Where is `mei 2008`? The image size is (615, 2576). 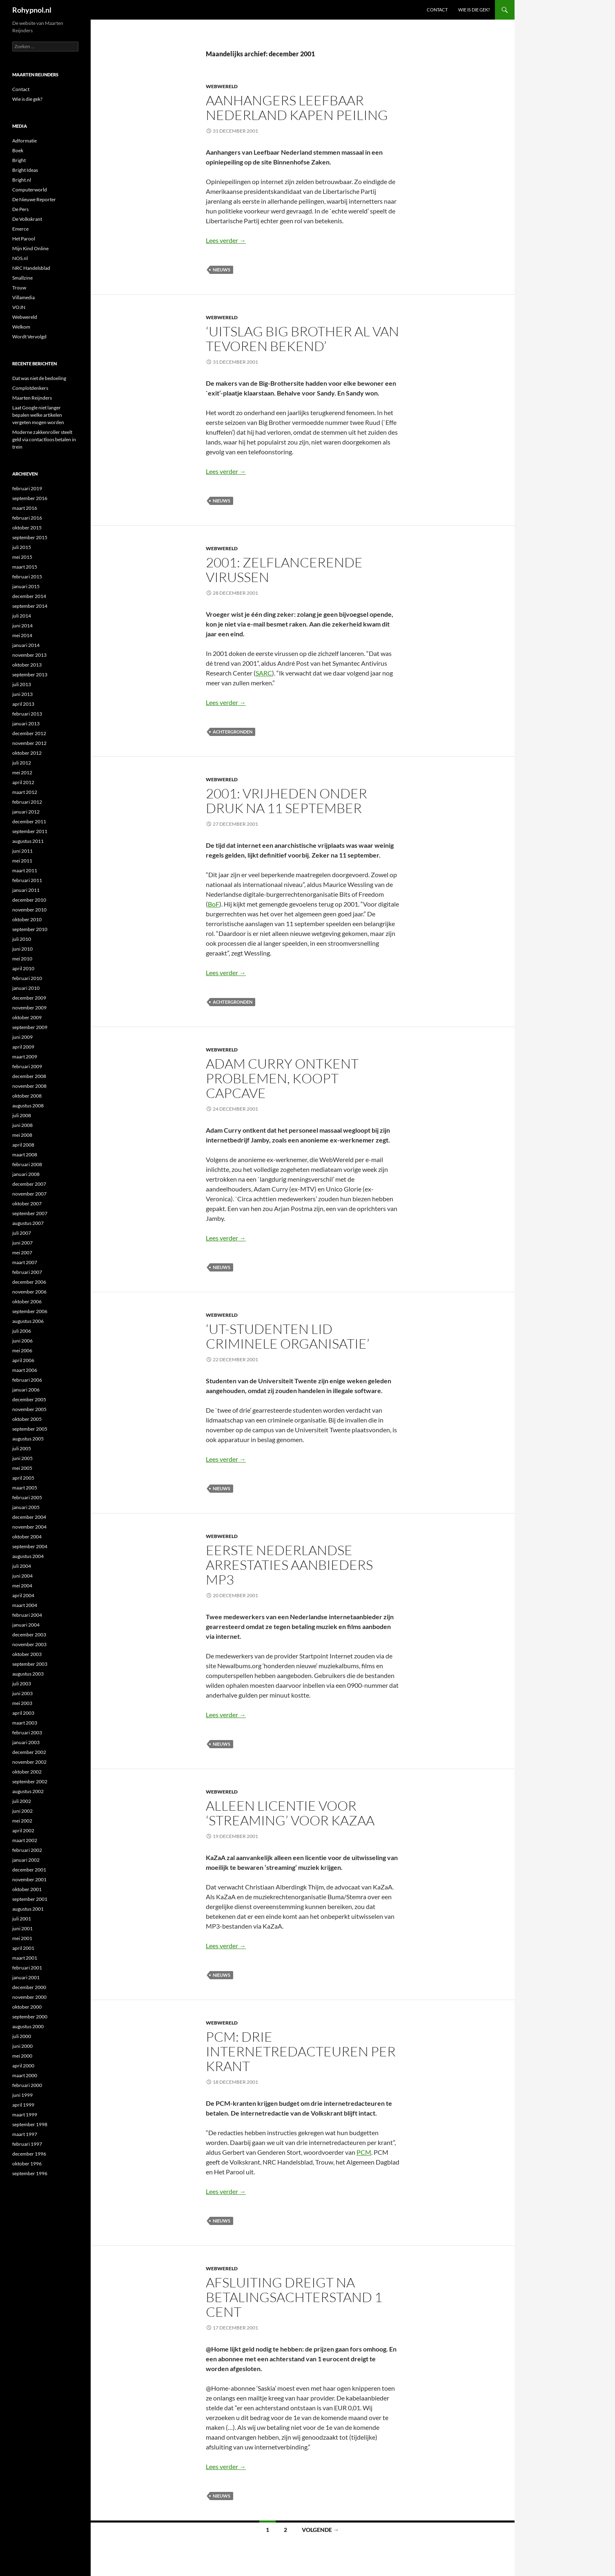
mei 2008 is located at coordinates (22, 1135).